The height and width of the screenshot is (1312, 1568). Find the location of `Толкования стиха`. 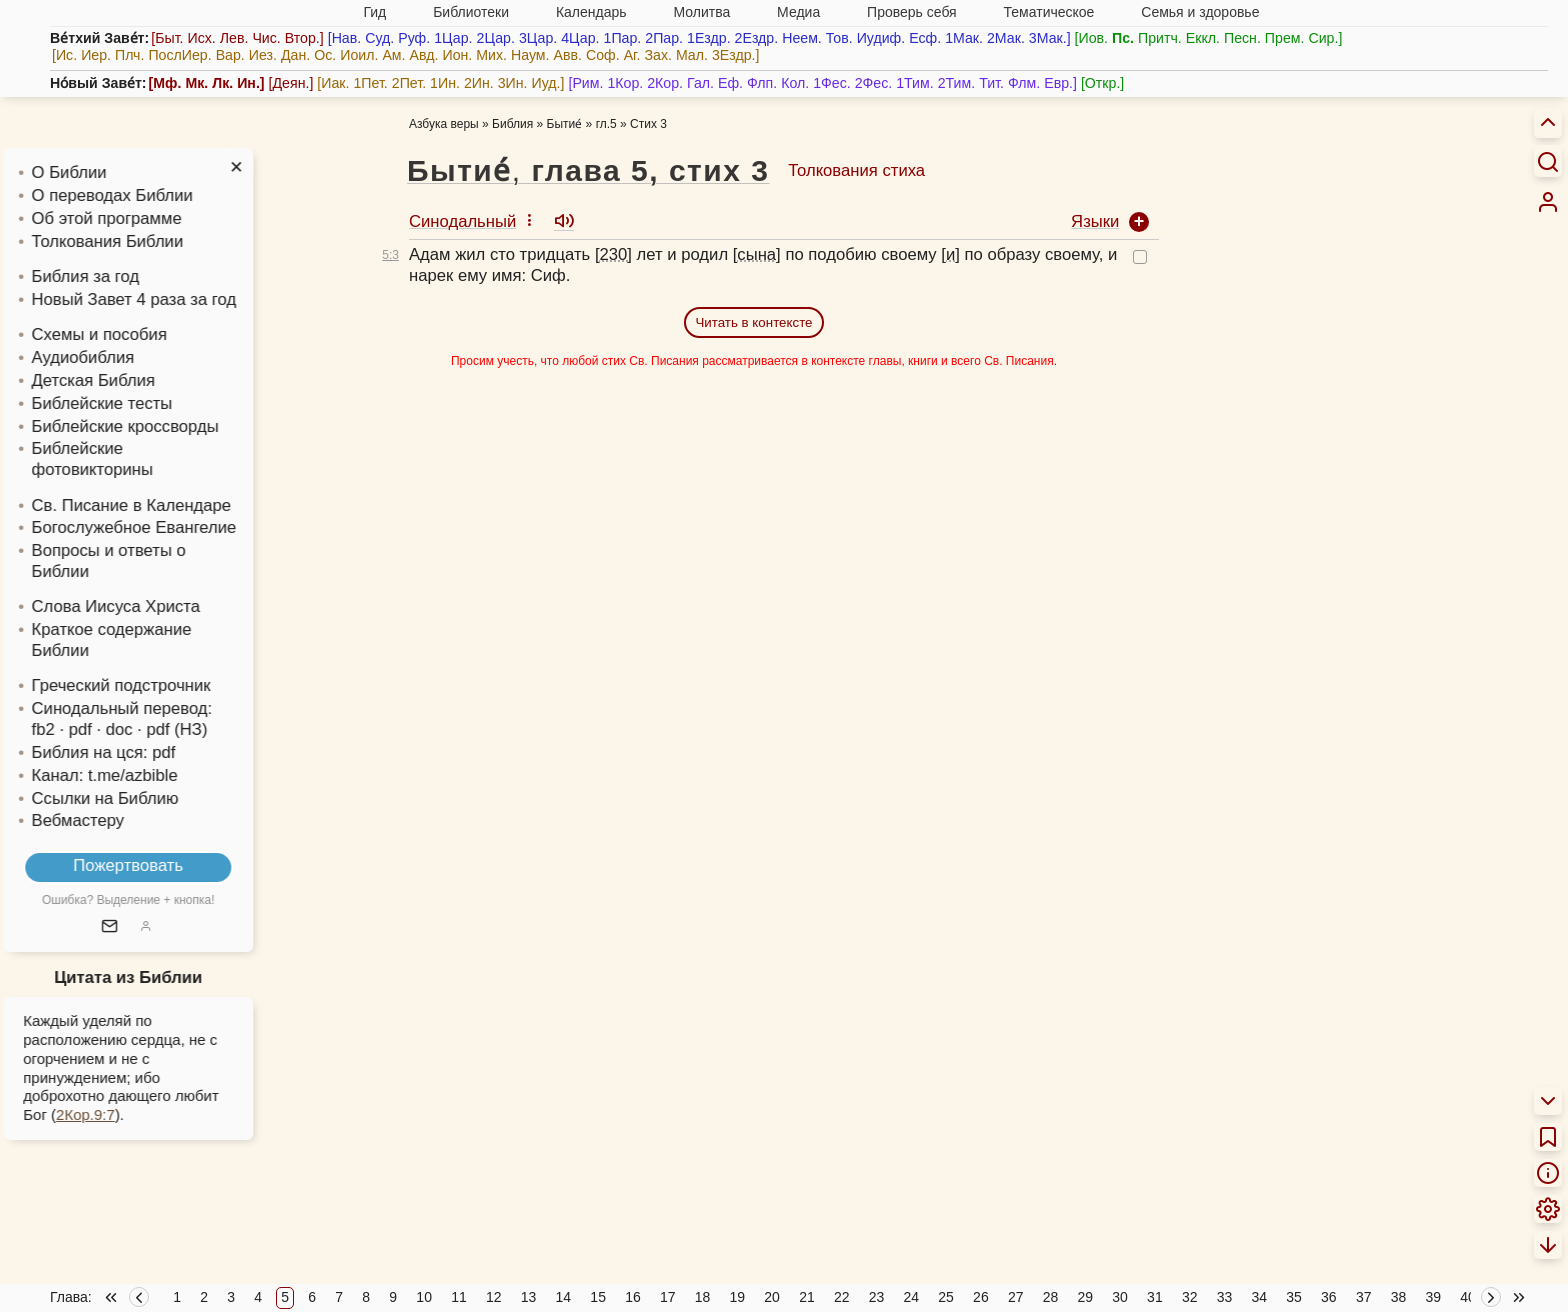

Толкования стиха is located at coordinates (856, 170).